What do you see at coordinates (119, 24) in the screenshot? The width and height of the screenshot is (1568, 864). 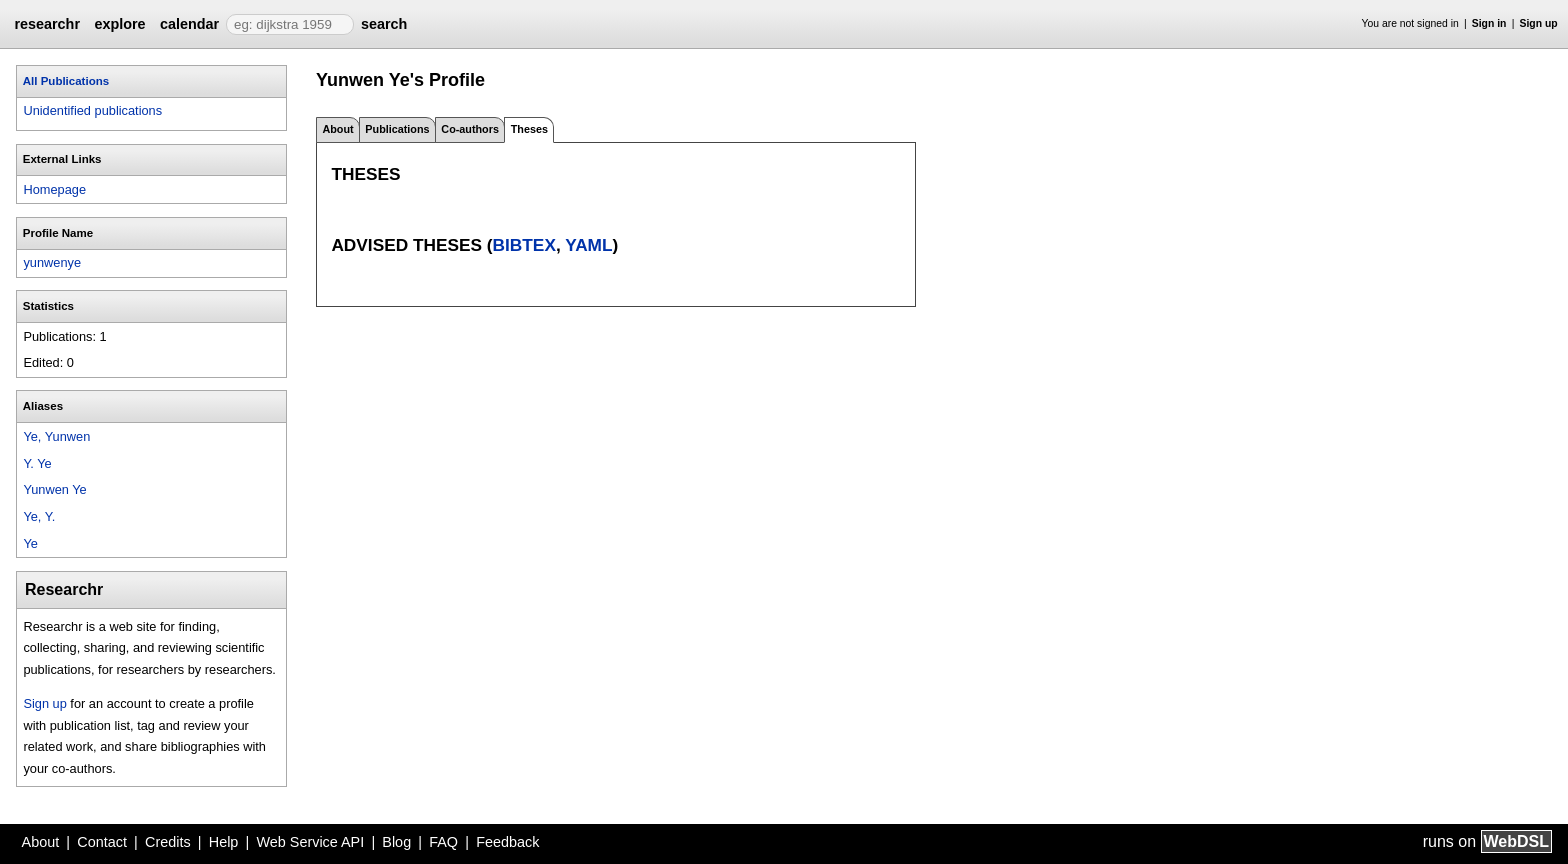 I see `explore` at bounding box center [119, 24].